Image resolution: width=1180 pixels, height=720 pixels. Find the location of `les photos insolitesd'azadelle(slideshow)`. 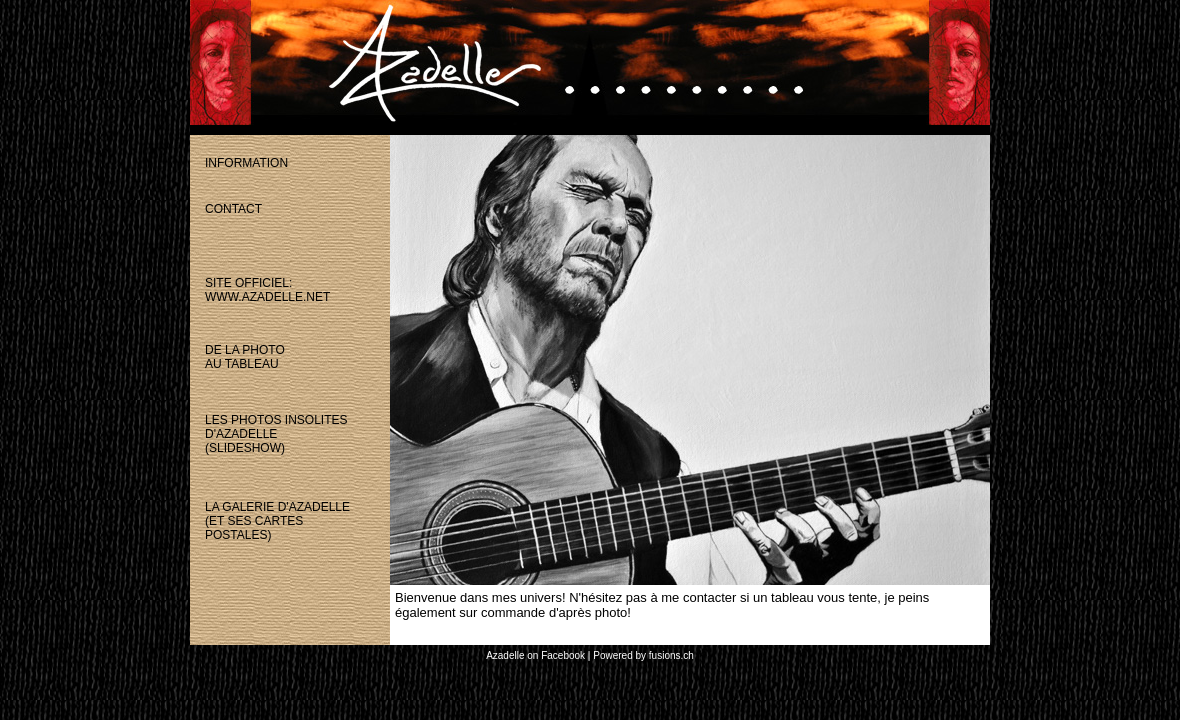

les photos insolitesd'azadelle(slideshow) is located at coordinates (276, 434).